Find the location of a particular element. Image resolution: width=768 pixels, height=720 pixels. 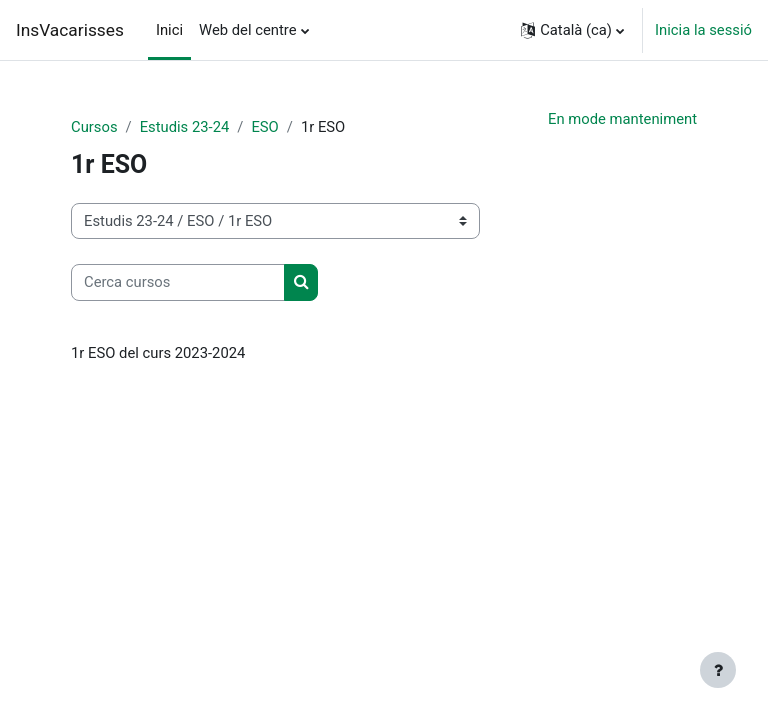

Cursos is located at coordinates (94, 127).